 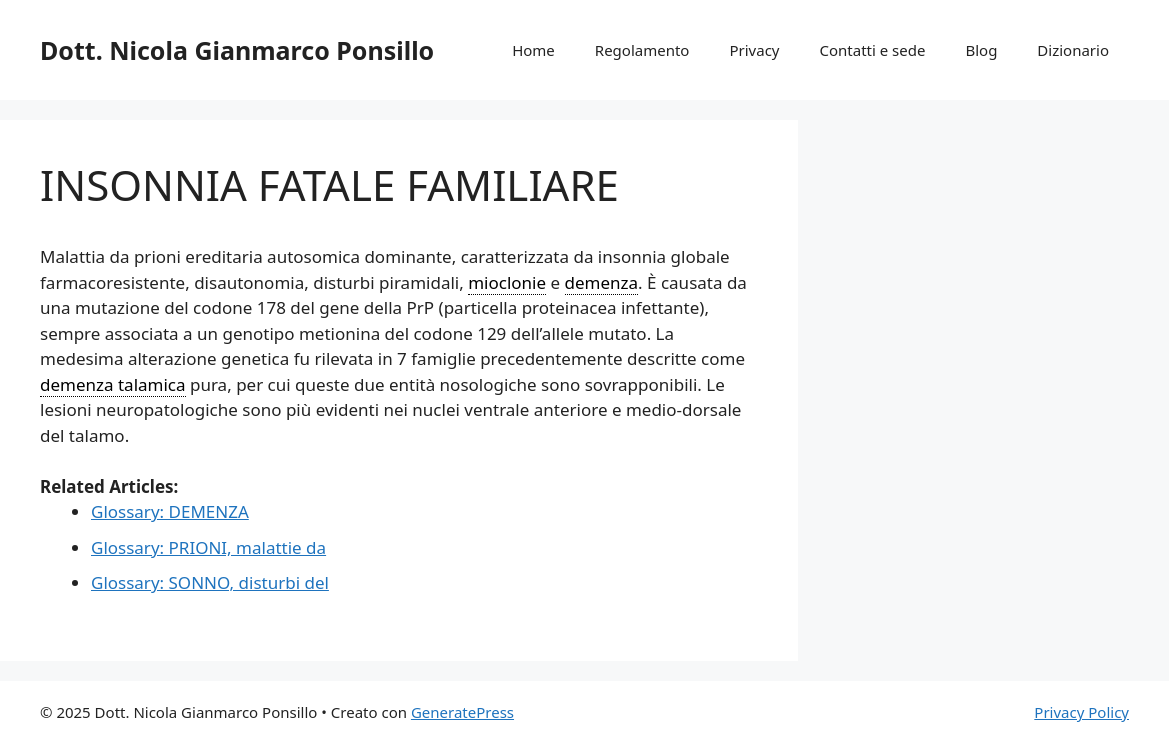 What do you see at coordinates (507, 282) in the screenshot?
I see `mioclonie [link]` at bounding box center [507, 282].